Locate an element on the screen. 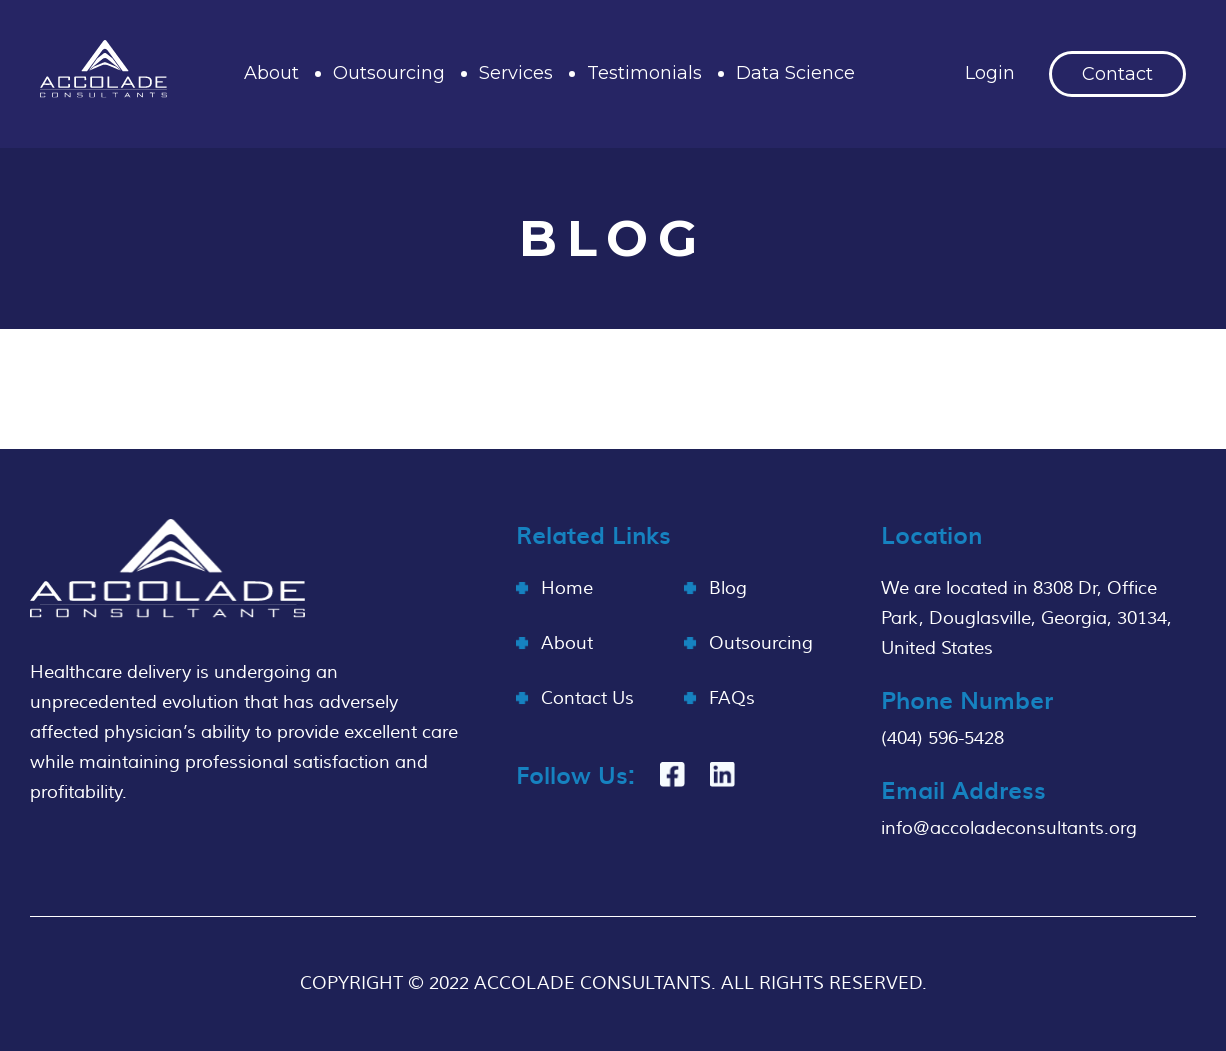 The height and width of the screenshot is (1051, 1226). Contact Us is located at coordinates (587, 698).